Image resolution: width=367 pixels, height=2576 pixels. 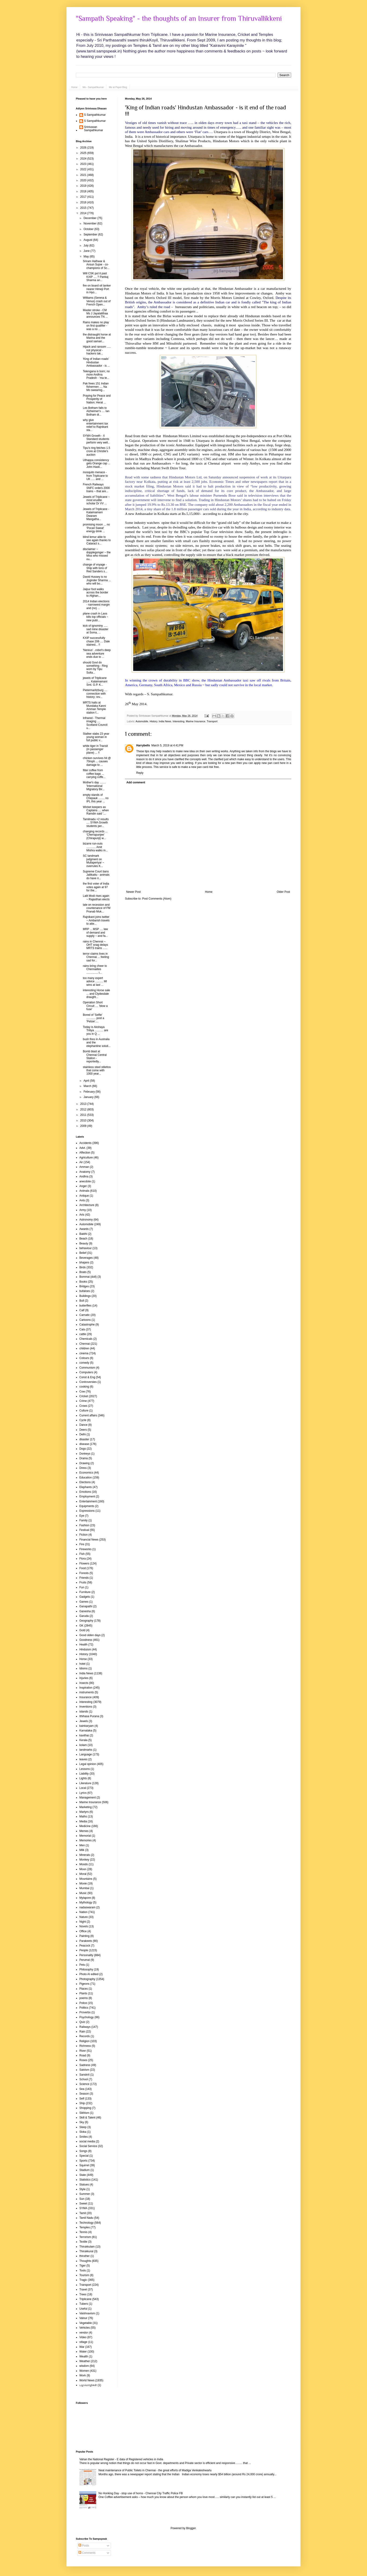 What do you see at coordinates (84, 1616) in the screenshot?
I see `Garuda` at bounding box center [84, 1616].